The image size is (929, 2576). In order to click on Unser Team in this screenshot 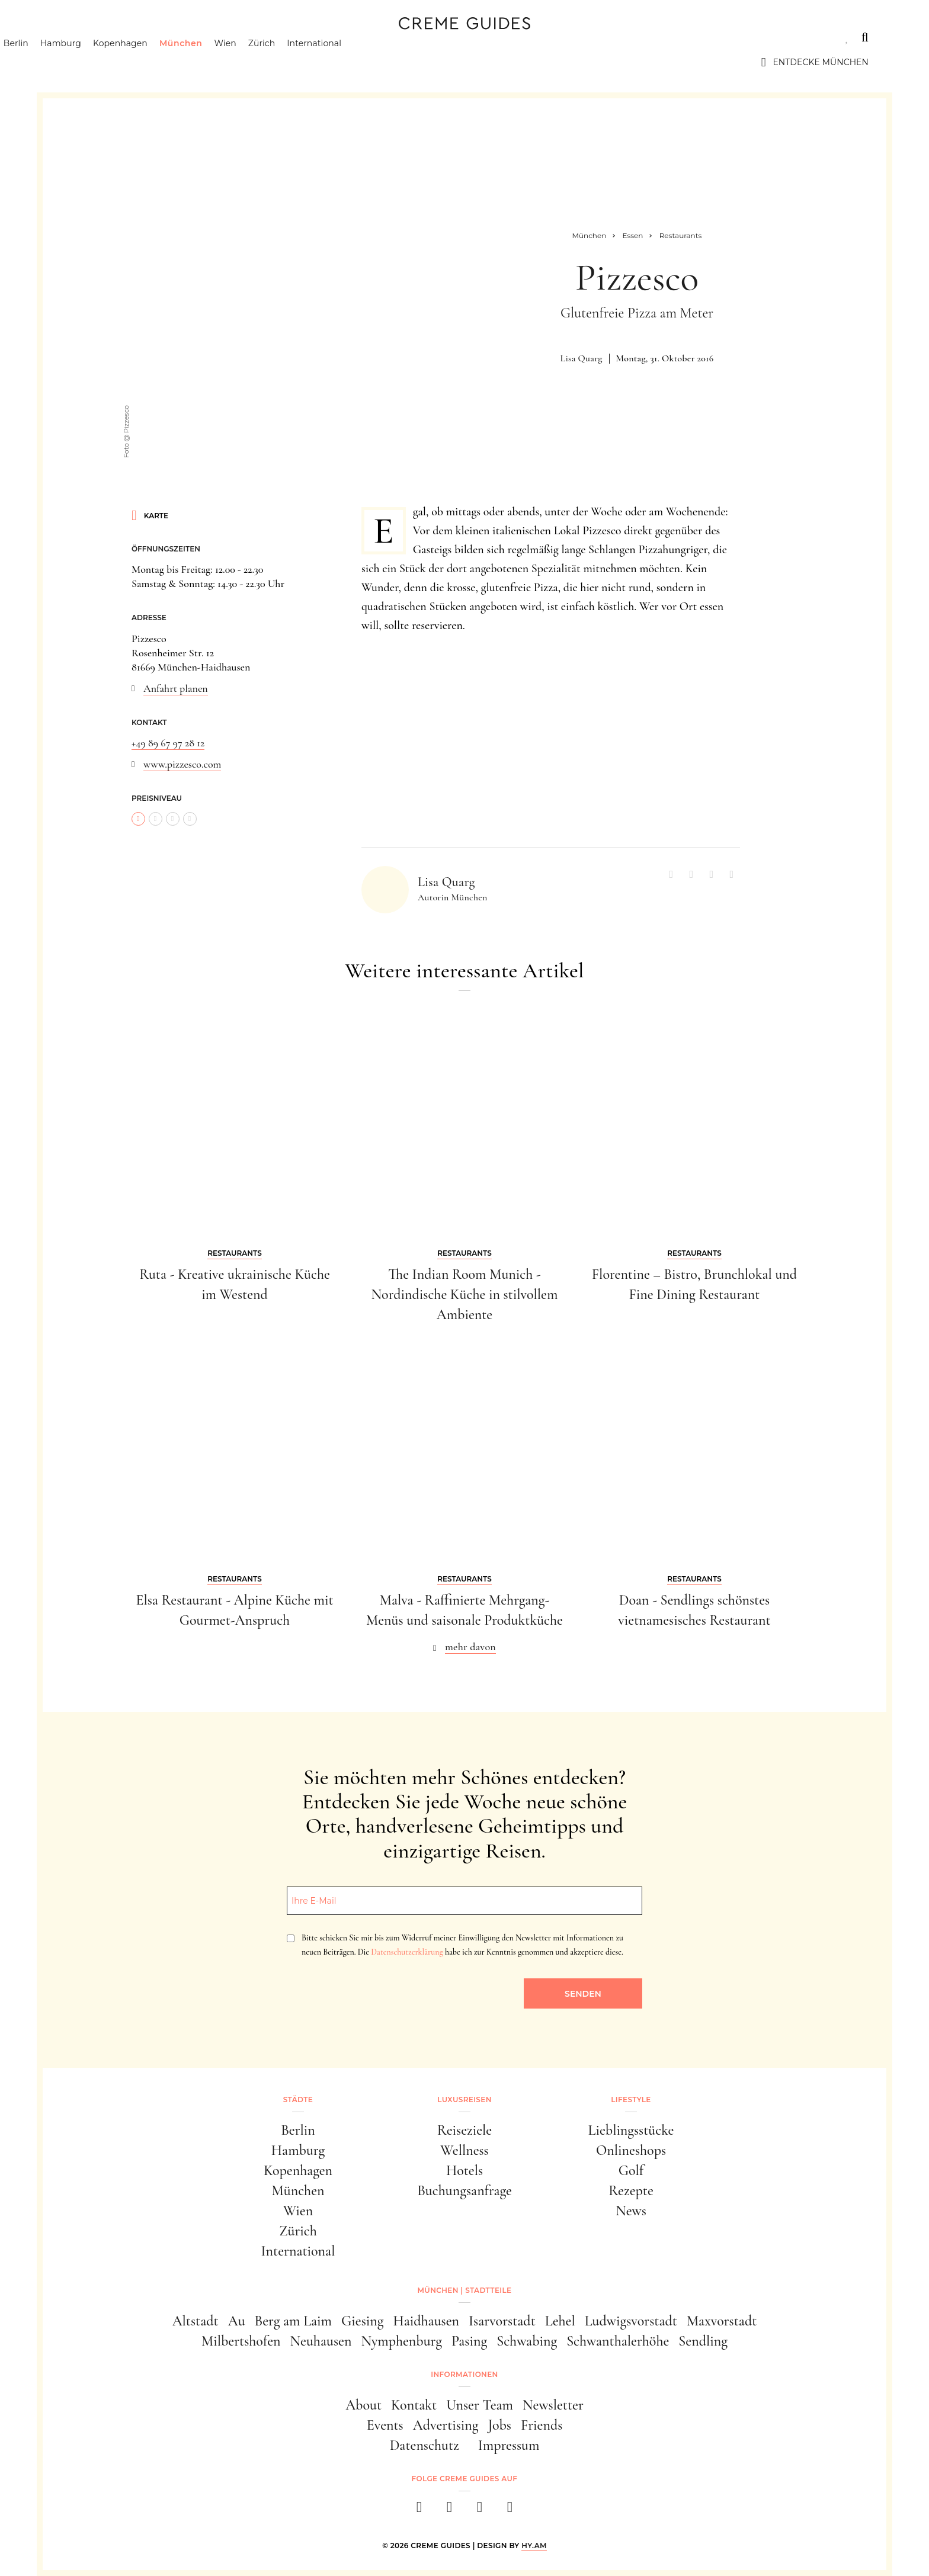, I will do `click(479, 2405)`.